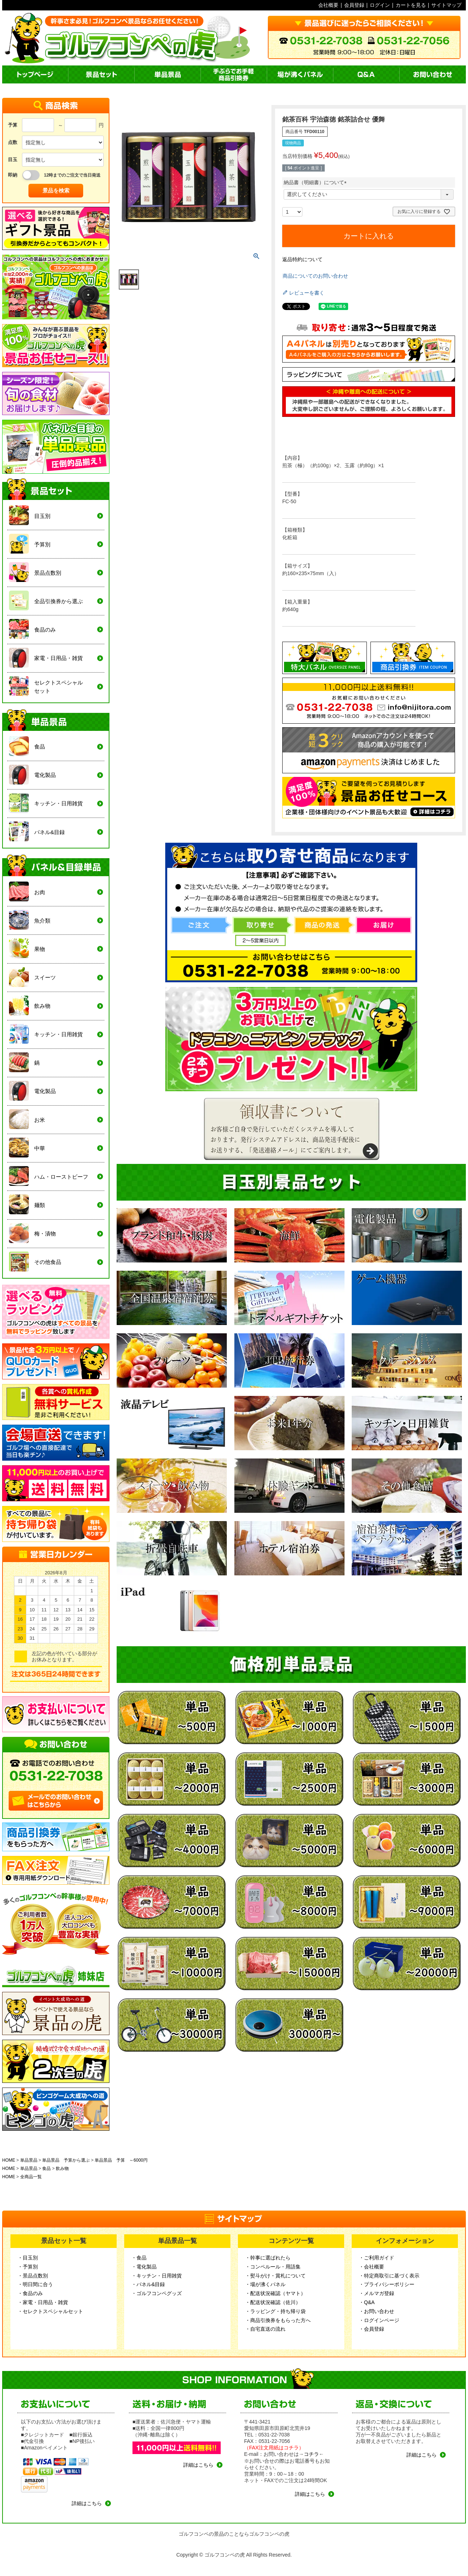 This screenshot has width=468, height=2576. I want to click on ゴルフコンペの景品のことならゴルフコンペの虎, so click(234, 2534).